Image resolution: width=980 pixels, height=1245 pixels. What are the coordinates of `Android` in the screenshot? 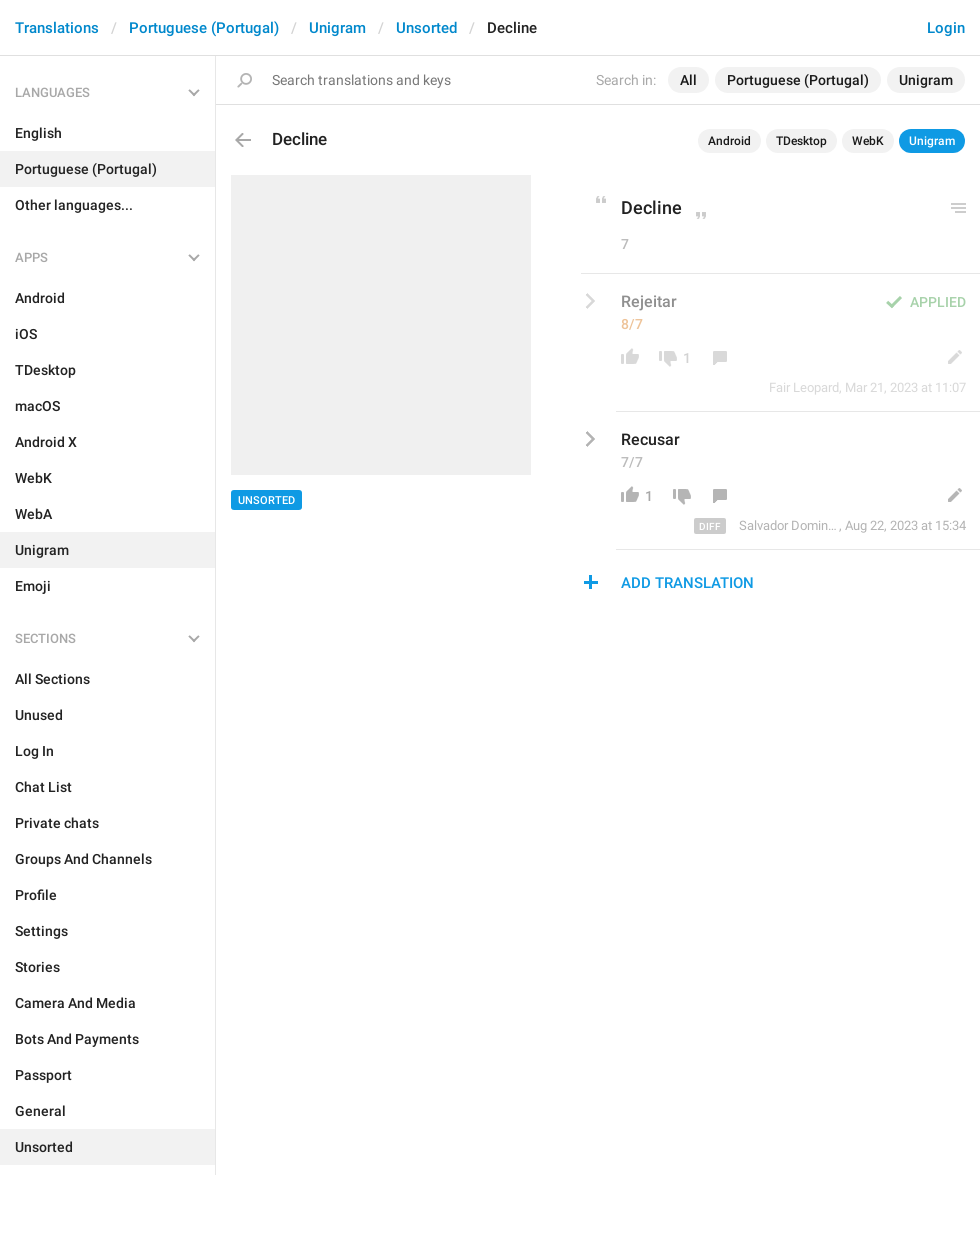 It's located at (729, 141).